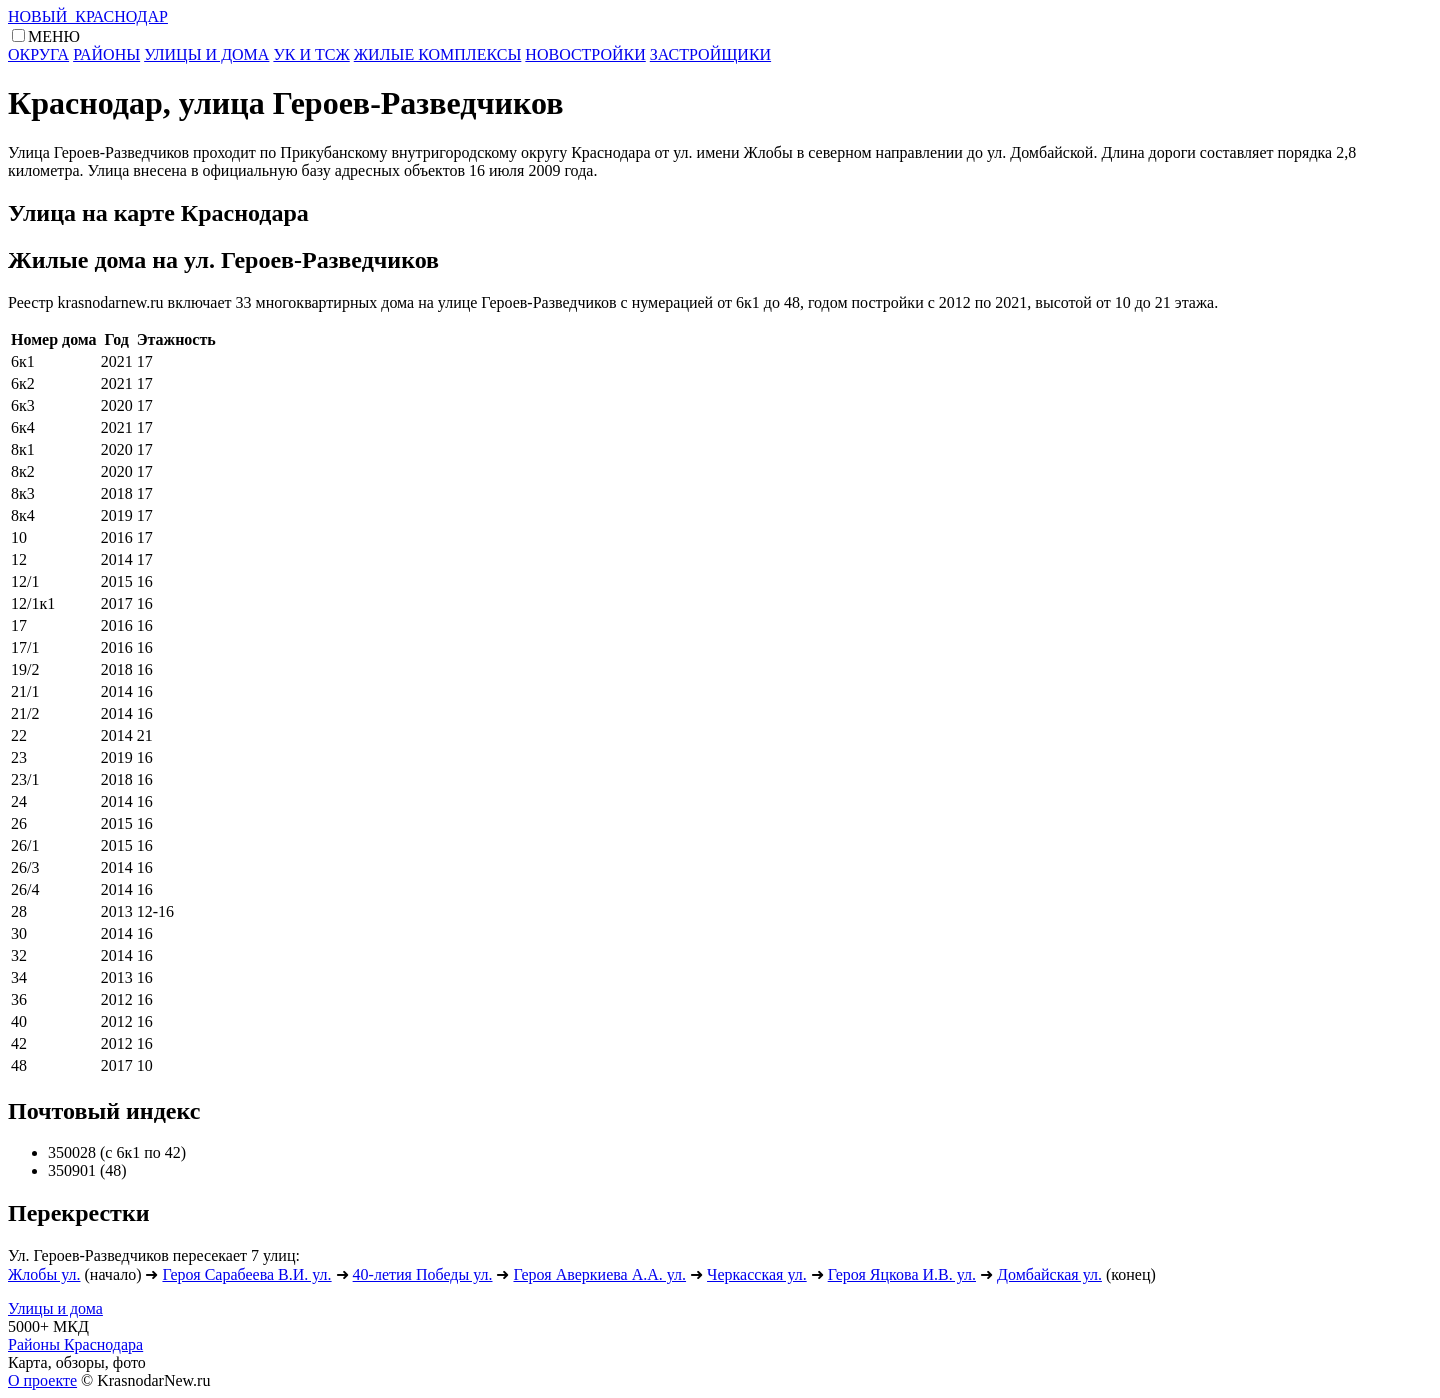 This screenshot has width=1440, height=1398. What do you see at coordinates (38, 54) in the screenshot?
I see `ОКРУГА` at bounding box center [38, 54].